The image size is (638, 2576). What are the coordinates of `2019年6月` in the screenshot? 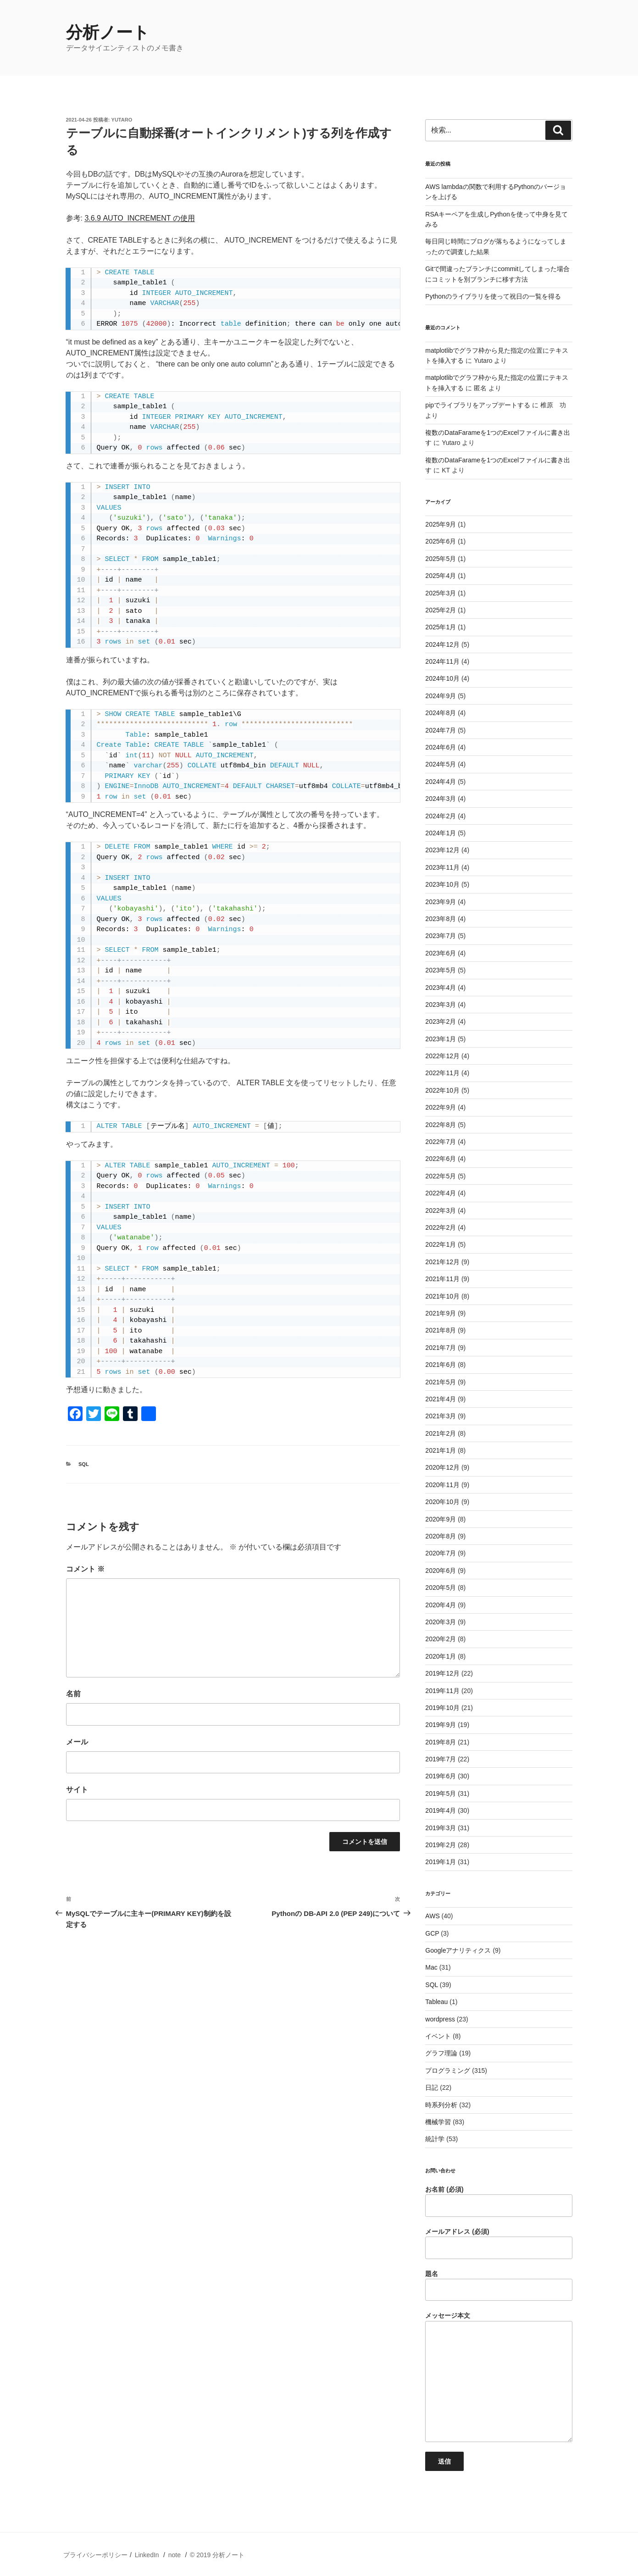 It's located at (440, 1776).